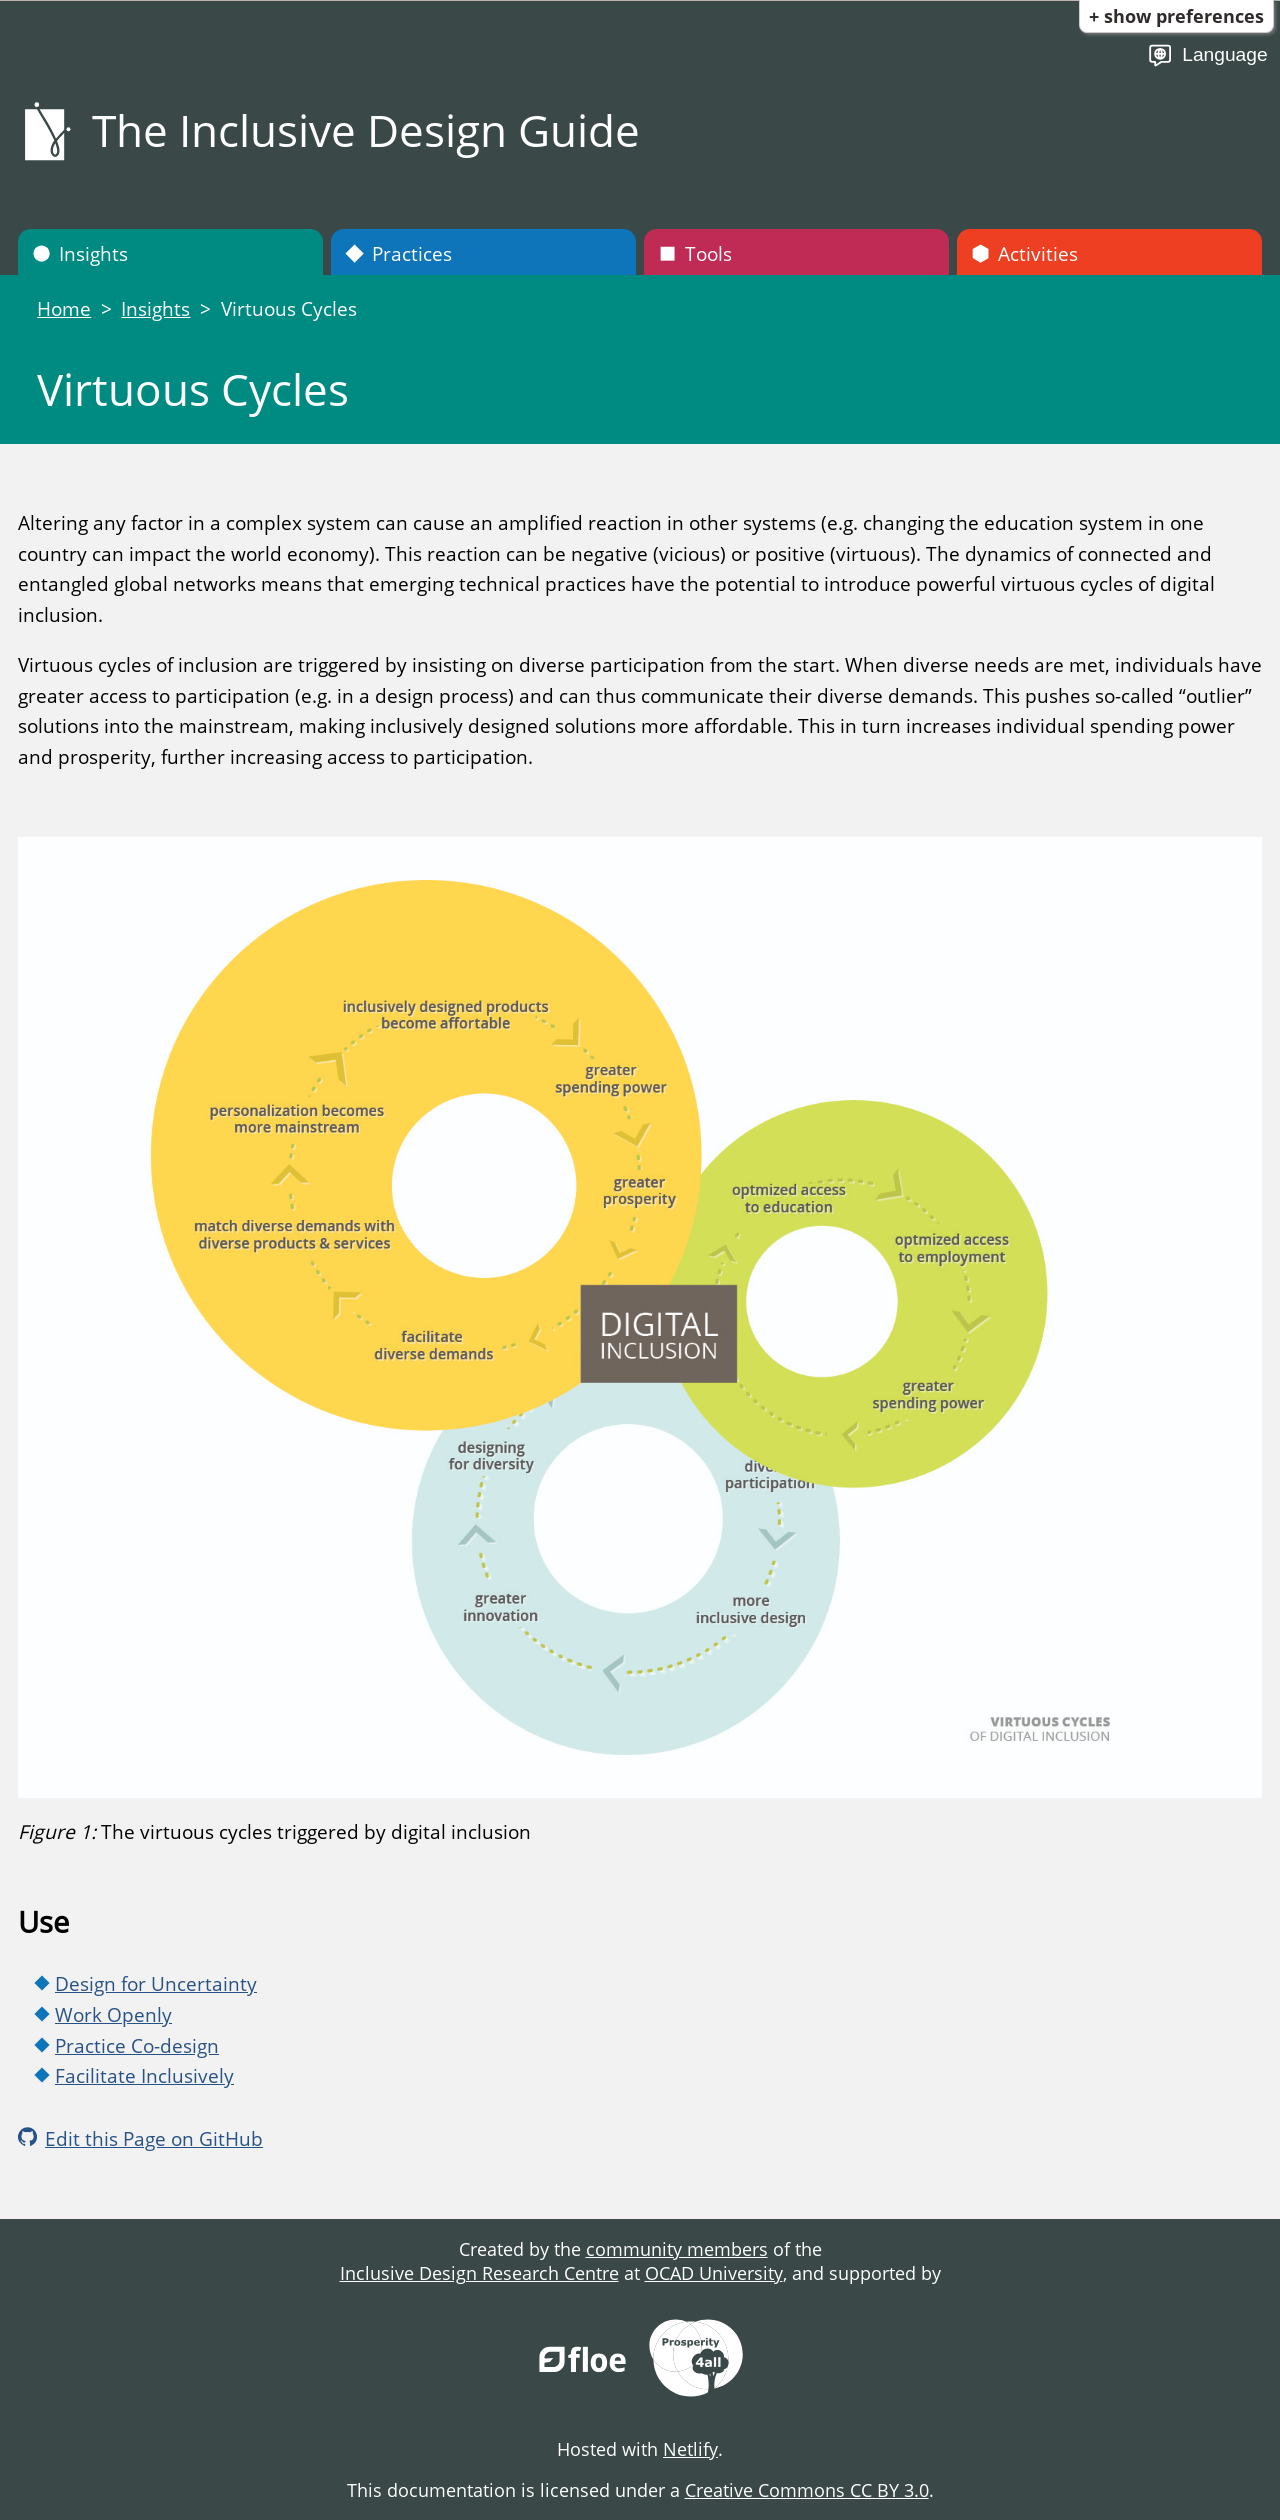  Describe the element at coordinates (1207, 55) in the screenshot. I see `Language` at that location.